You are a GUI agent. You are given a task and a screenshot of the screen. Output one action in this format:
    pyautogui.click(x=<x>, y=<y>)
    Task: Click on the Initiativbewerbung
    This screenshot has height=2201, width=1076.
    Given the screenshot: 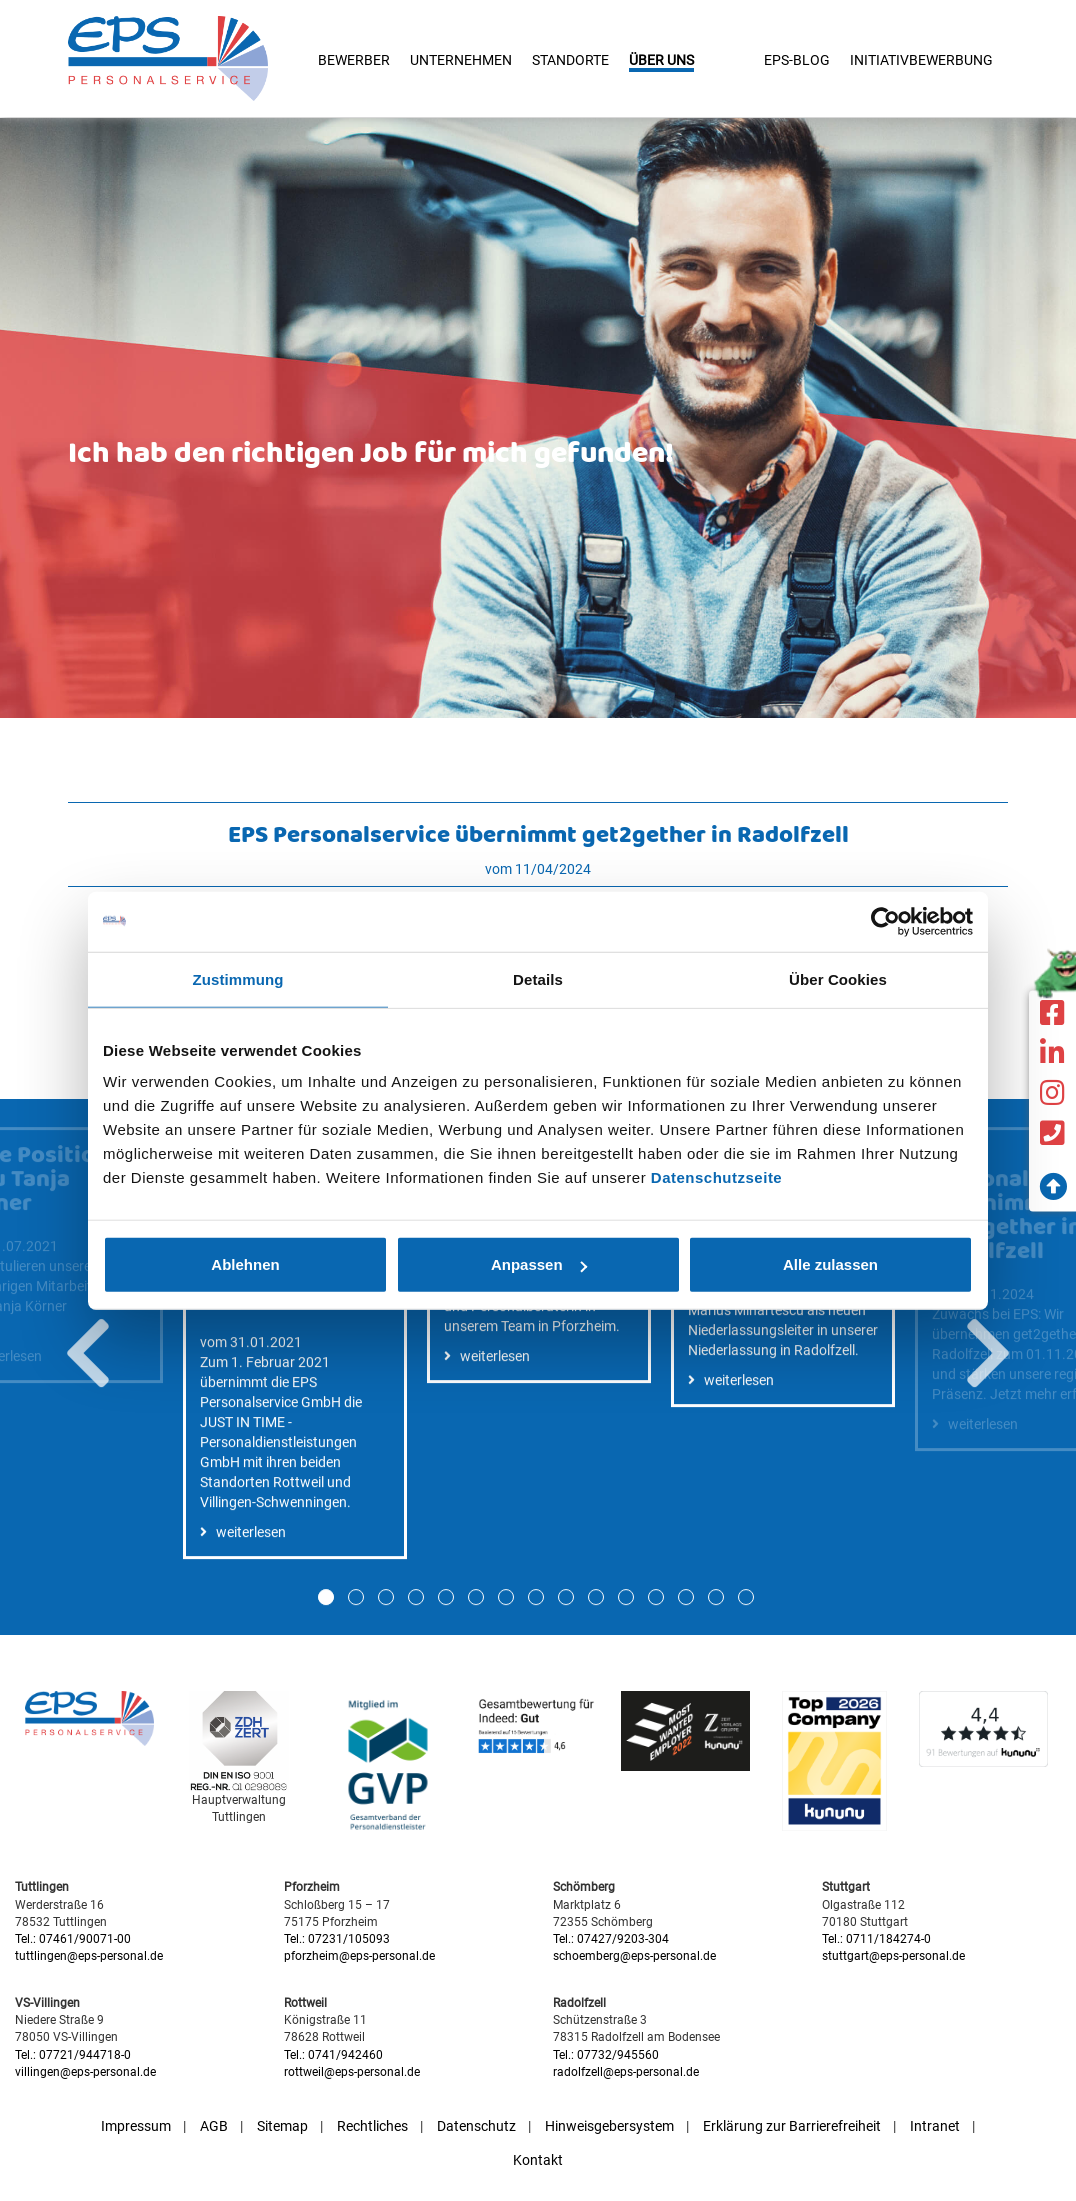 What is the action you would take?
    pyautogui.click(x=921, y=60)
    